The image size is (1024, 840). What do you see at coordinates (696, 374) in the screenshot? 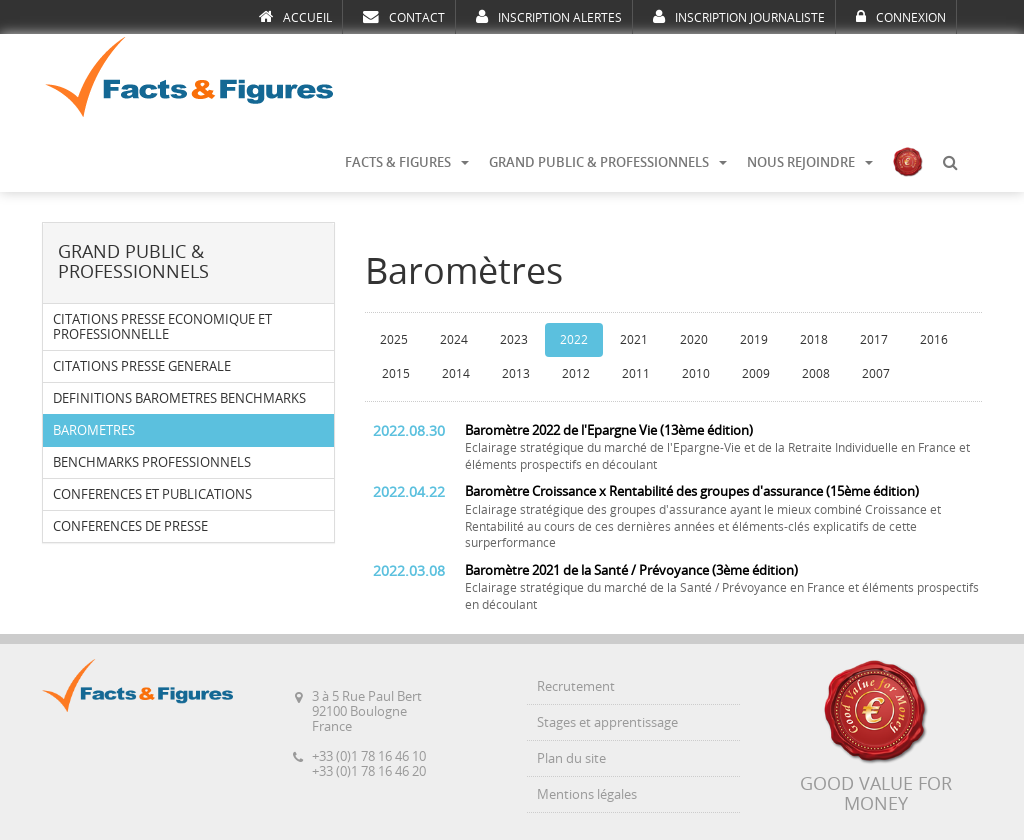
I see `2010` at bounding box center [696, 374].